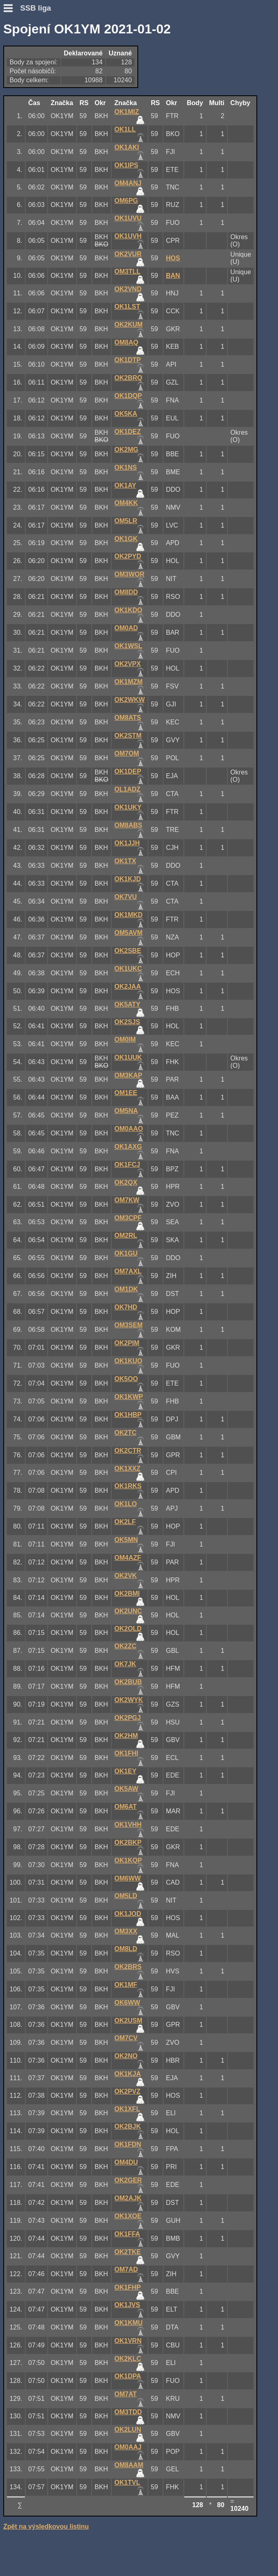  What do you see at coordinates (126, 1806) in the screenshot?
I see `OM6AT` at bounding box center [126, 1806].